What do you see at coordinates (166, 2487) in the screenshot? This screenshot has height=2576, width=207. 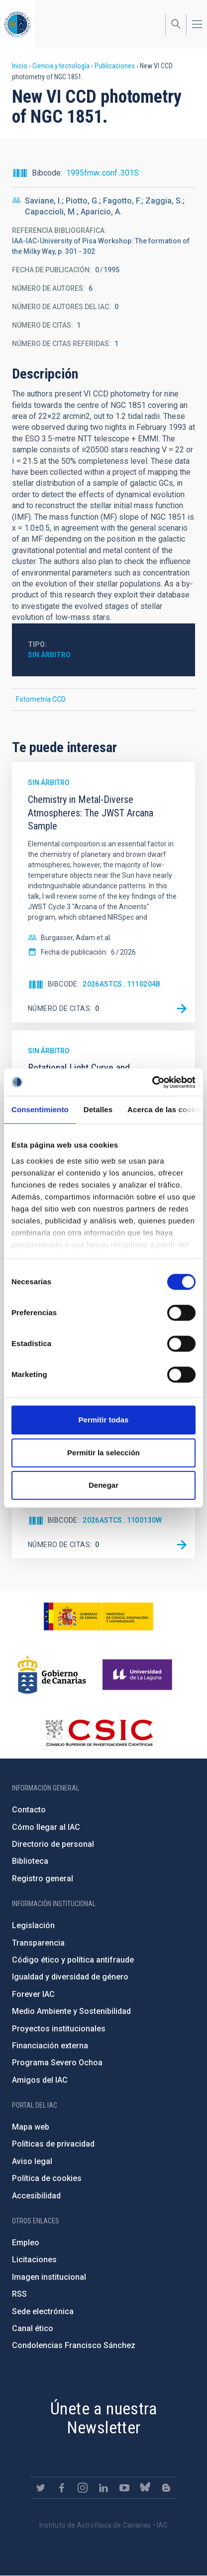 I see `https://www.iac.es/es/blog/vialactea` at bounding box center [166, 2487].